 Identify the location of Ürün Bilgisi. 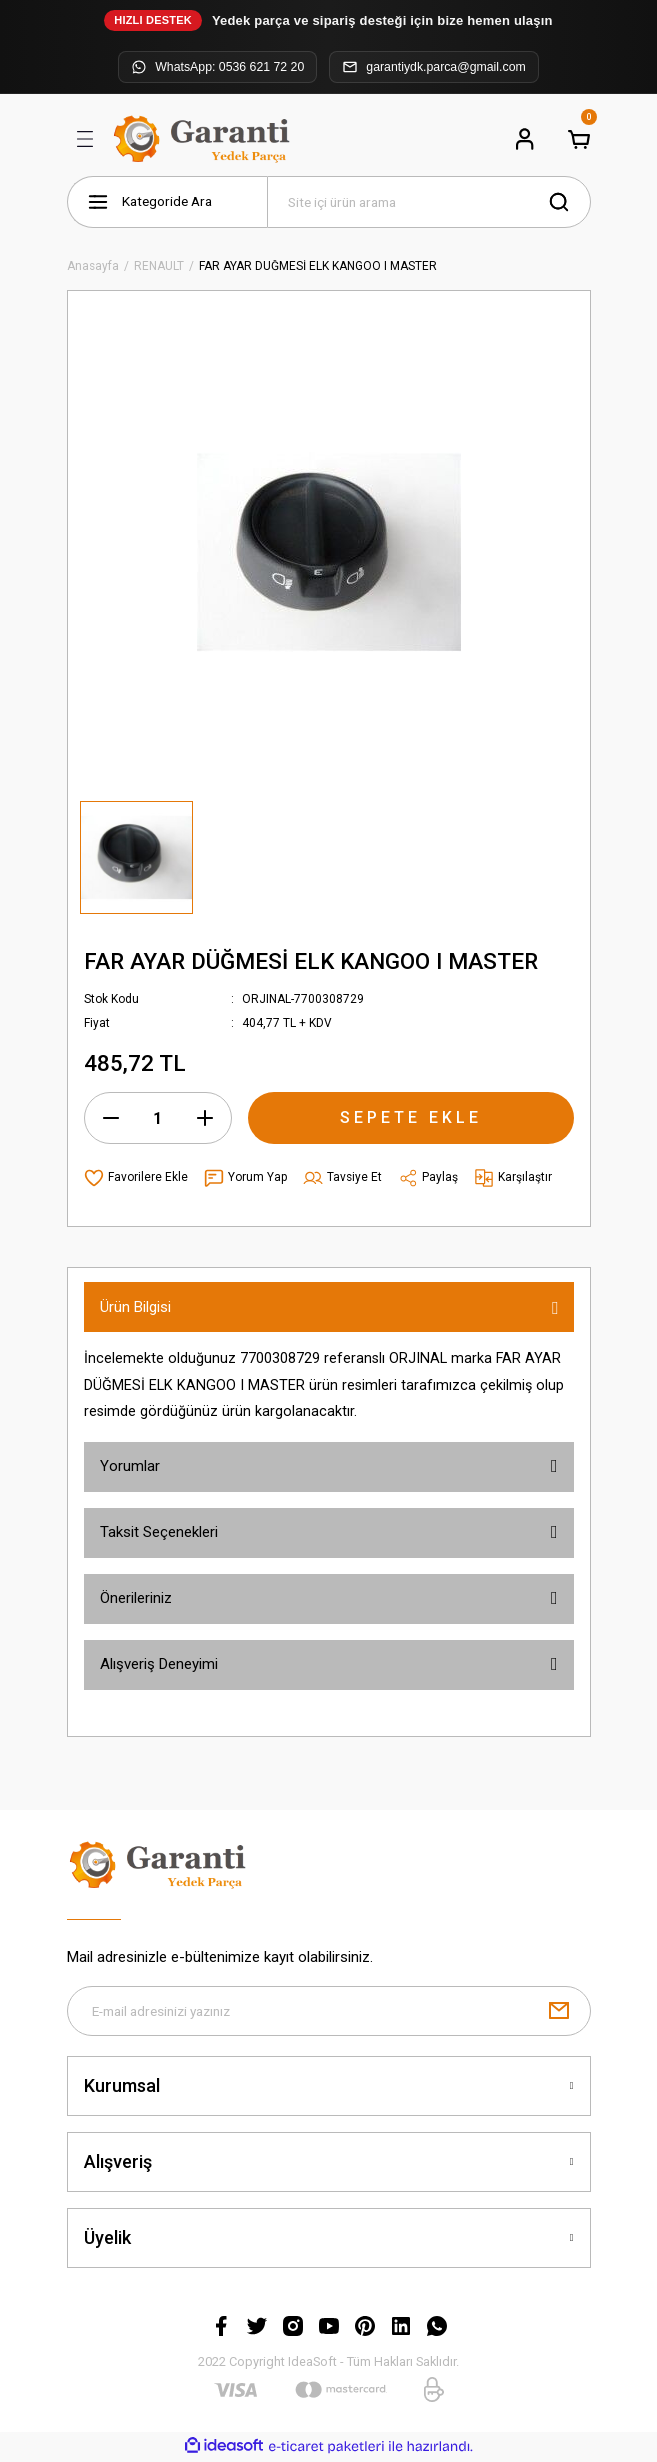
(135, 1307).